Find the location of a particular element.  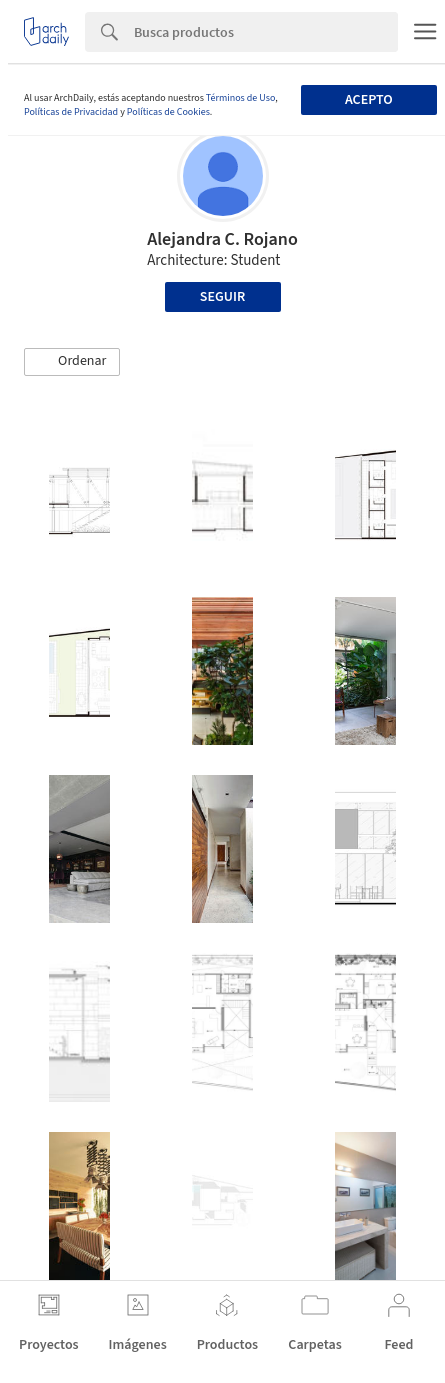

[button] is located at coordinates (72, 362).